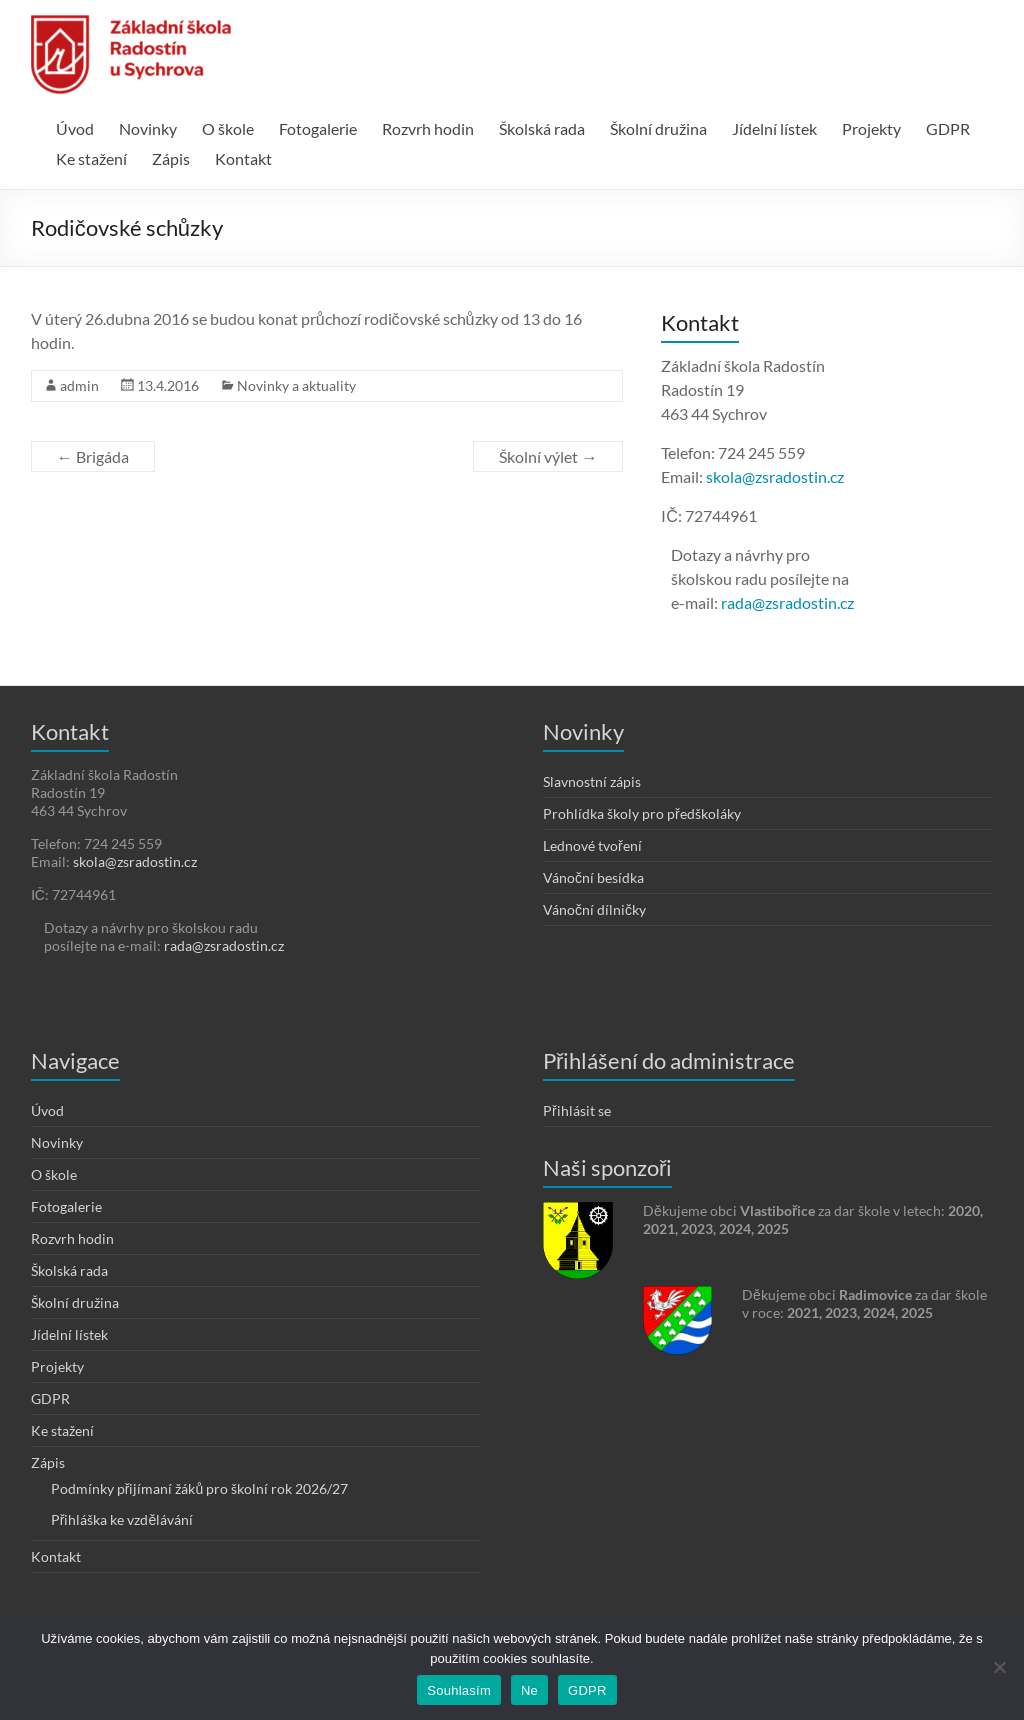 Image resolution: width=1024 pixels, height=1720 pixels. Describe the element at coordinates (592, 781) in the screenshot. I see `Slavnostní zápis` at that location.